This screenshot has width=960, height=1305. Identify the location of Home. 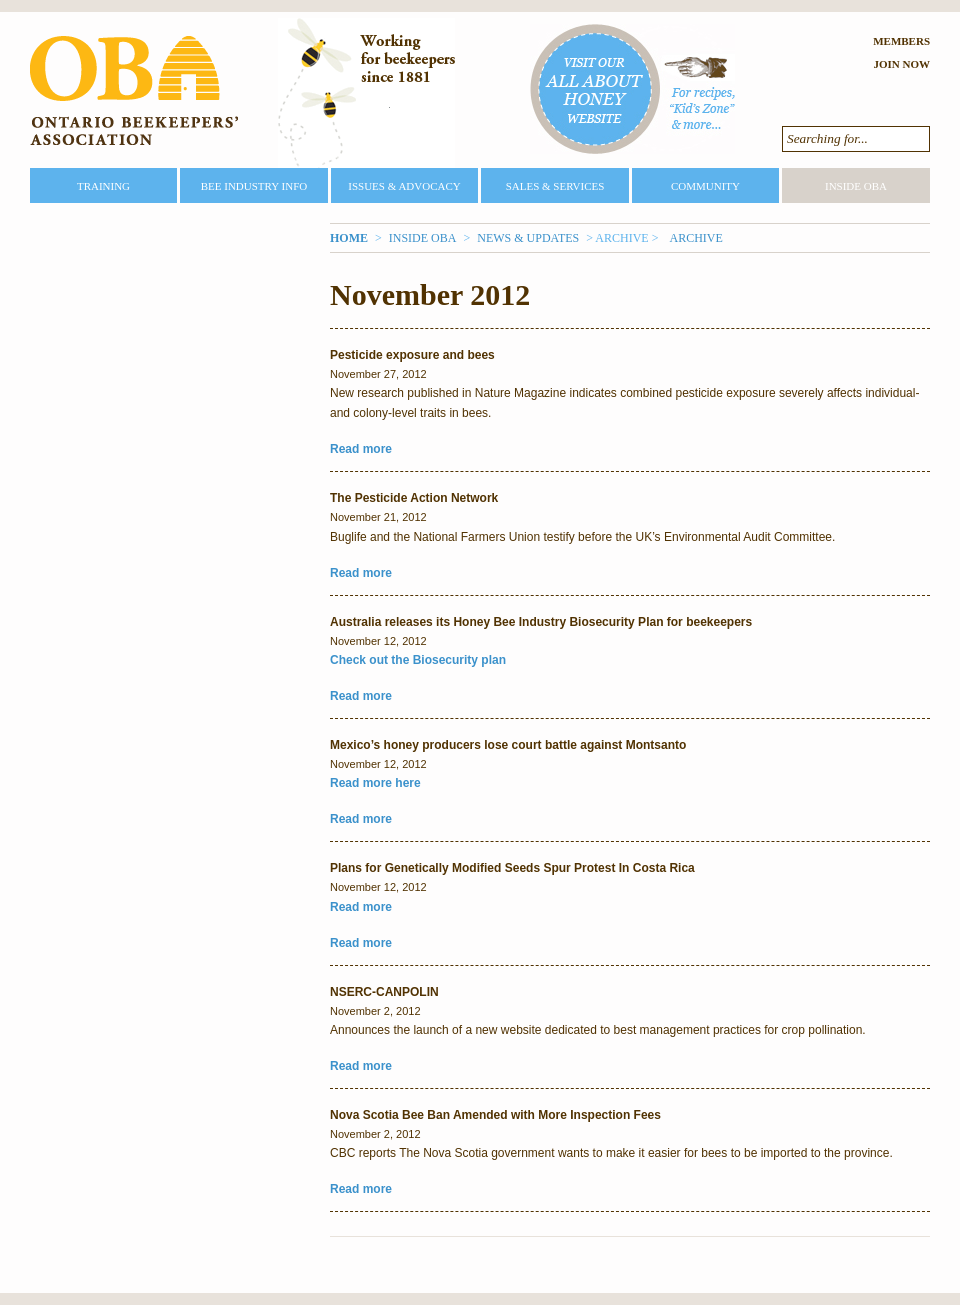
(349, 238).